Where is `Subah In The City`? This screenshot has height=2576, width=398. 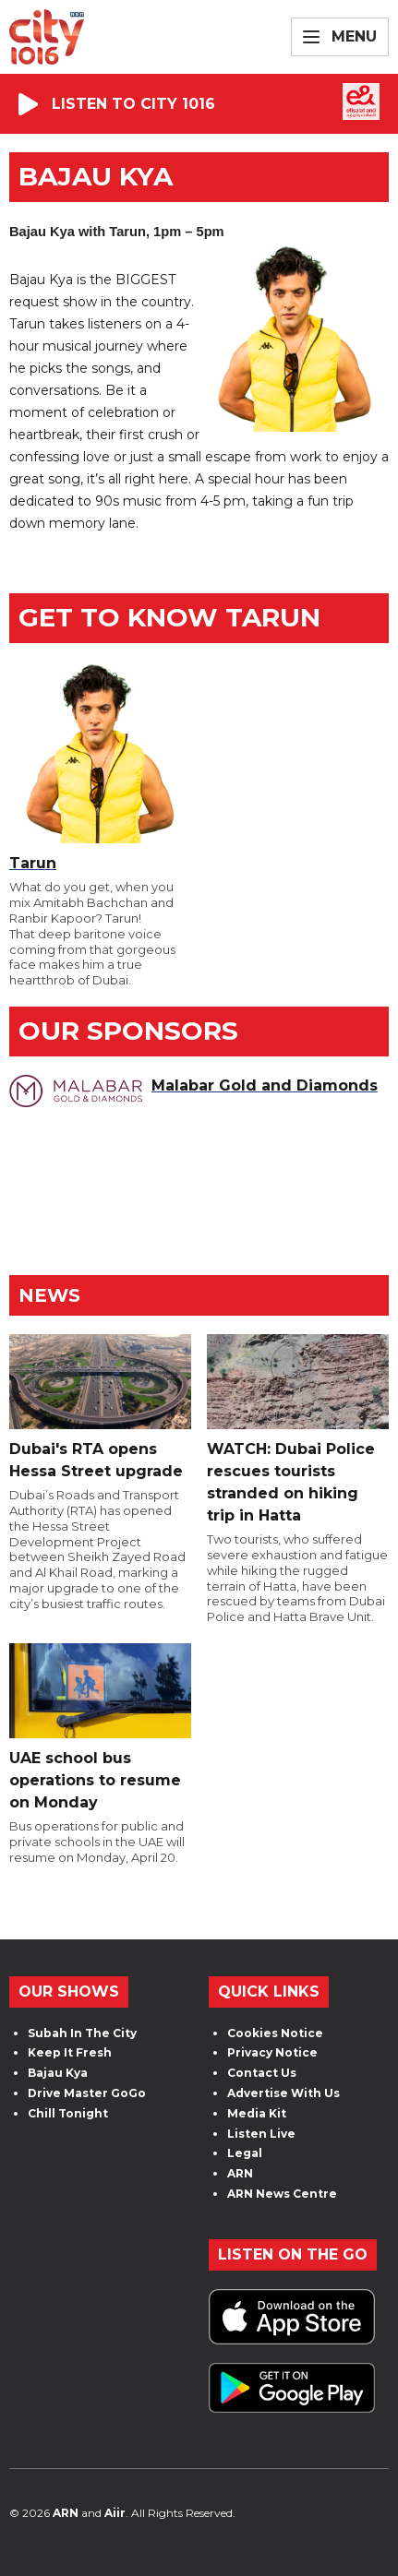
Subah In The City is located at coordinates (82, 2033).